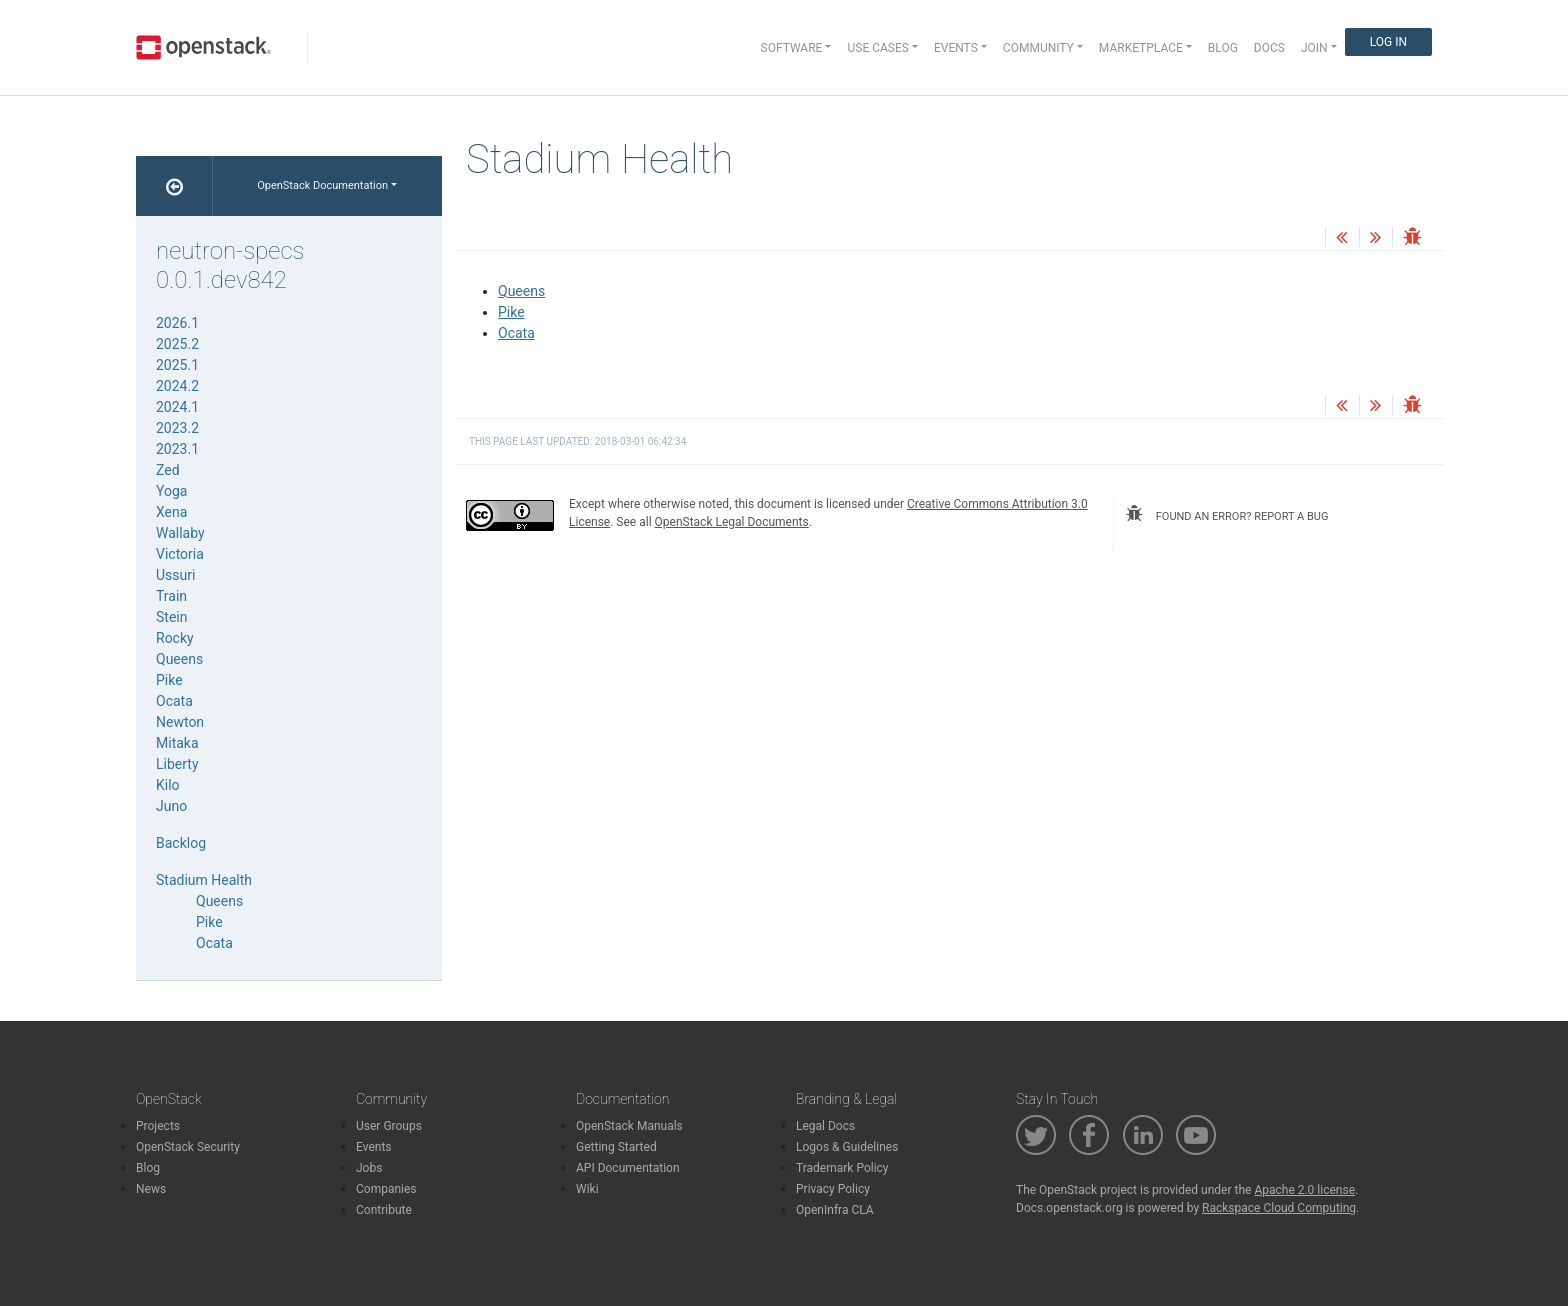  What do you see at coordinates (180, 554) in the screenshot?
I see `Victoria` at bounding box center [180, 554].